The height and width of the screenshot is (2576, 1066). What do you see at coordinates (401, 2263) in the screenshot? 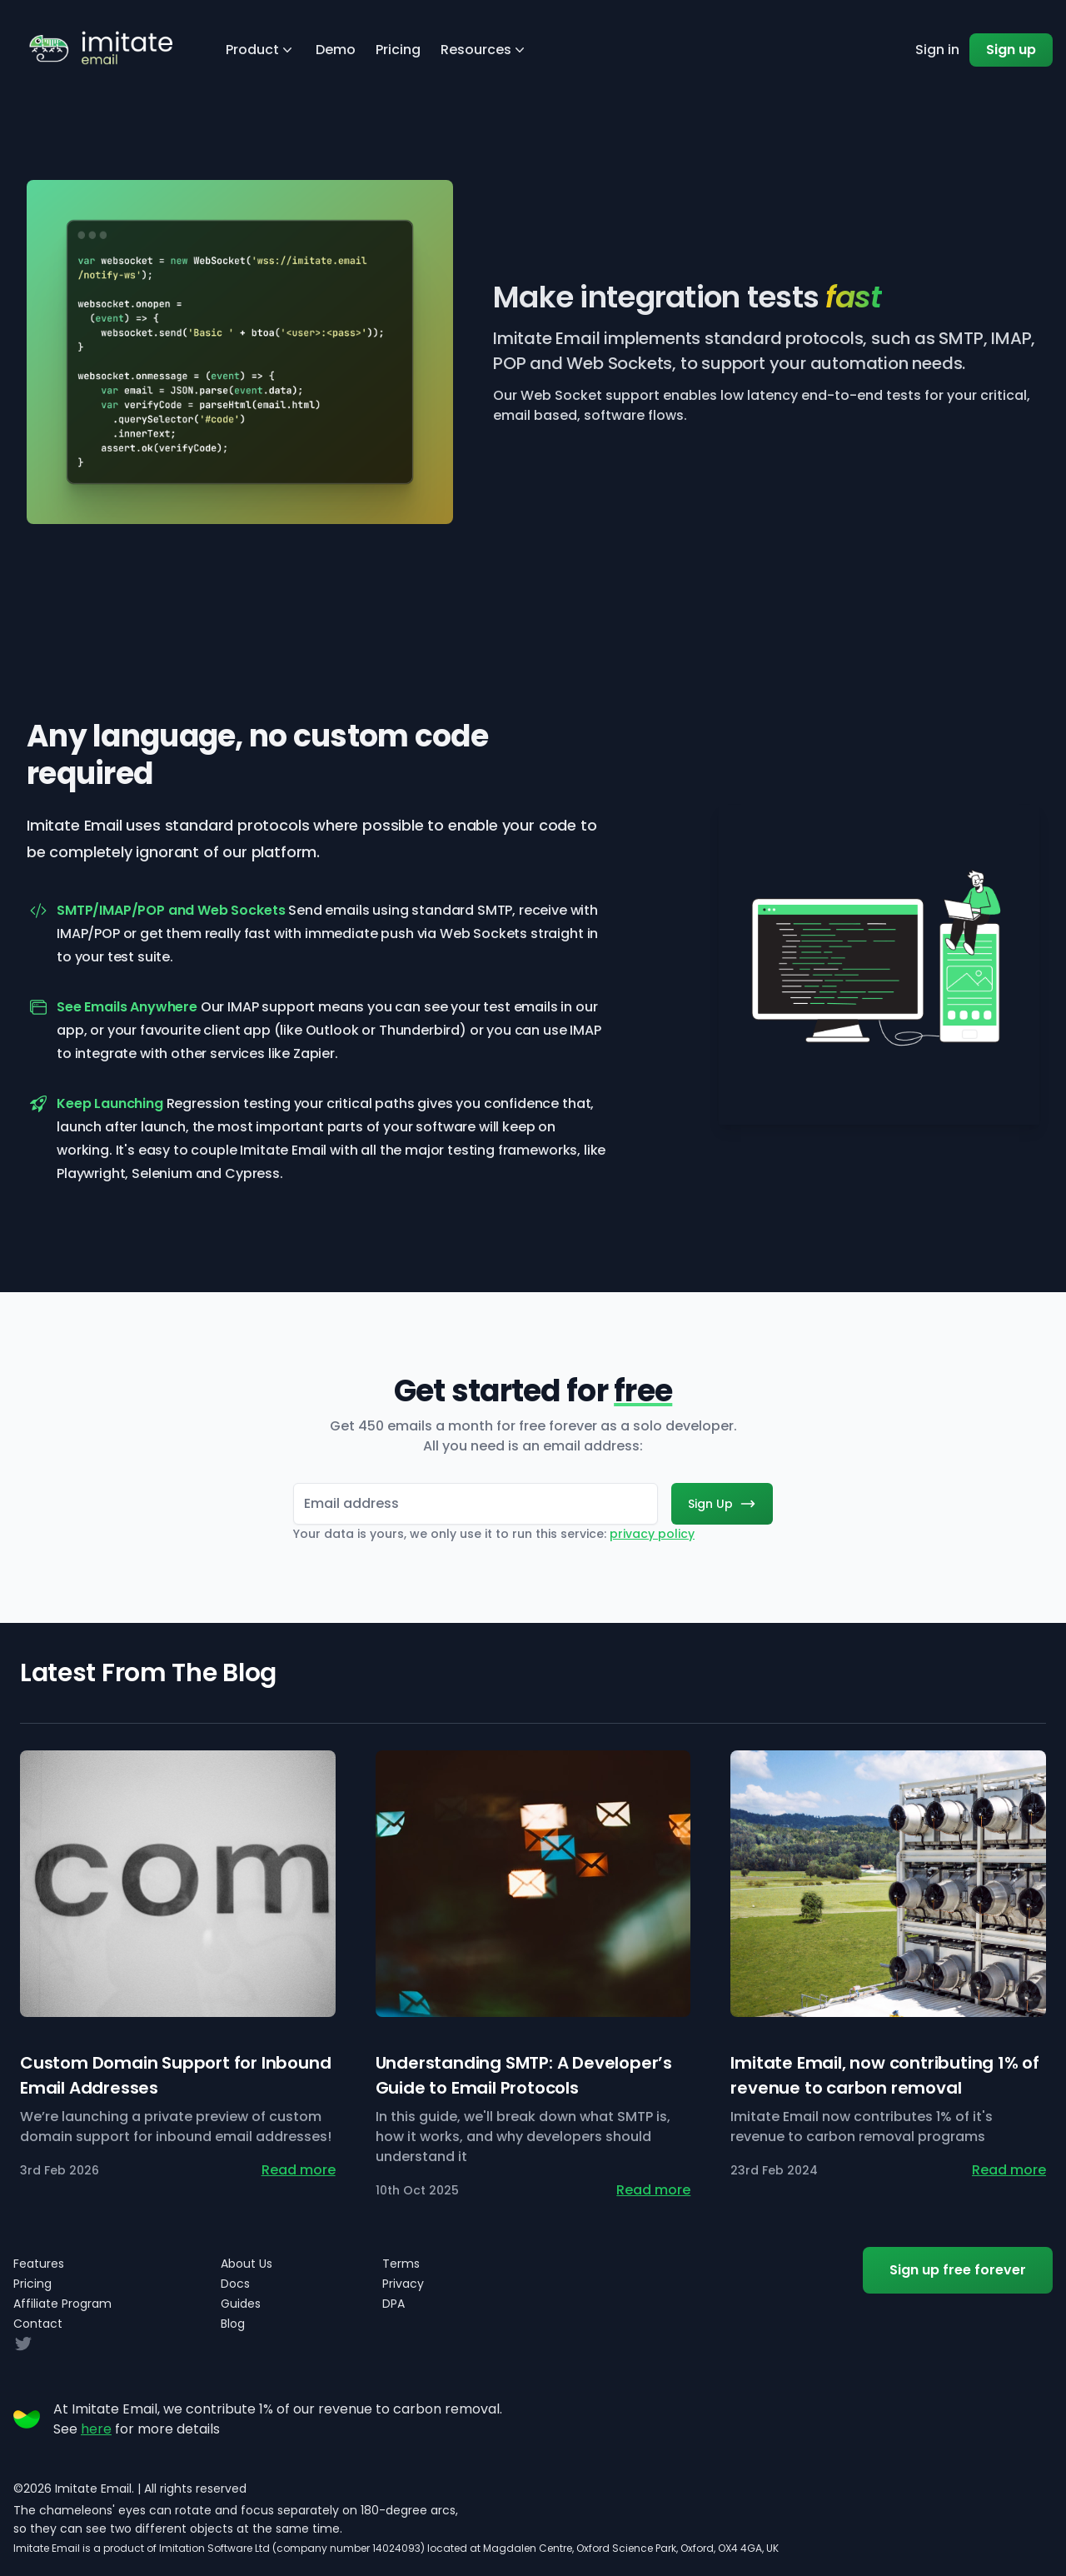
I see `Terms` at bounding box center [401, 2263].